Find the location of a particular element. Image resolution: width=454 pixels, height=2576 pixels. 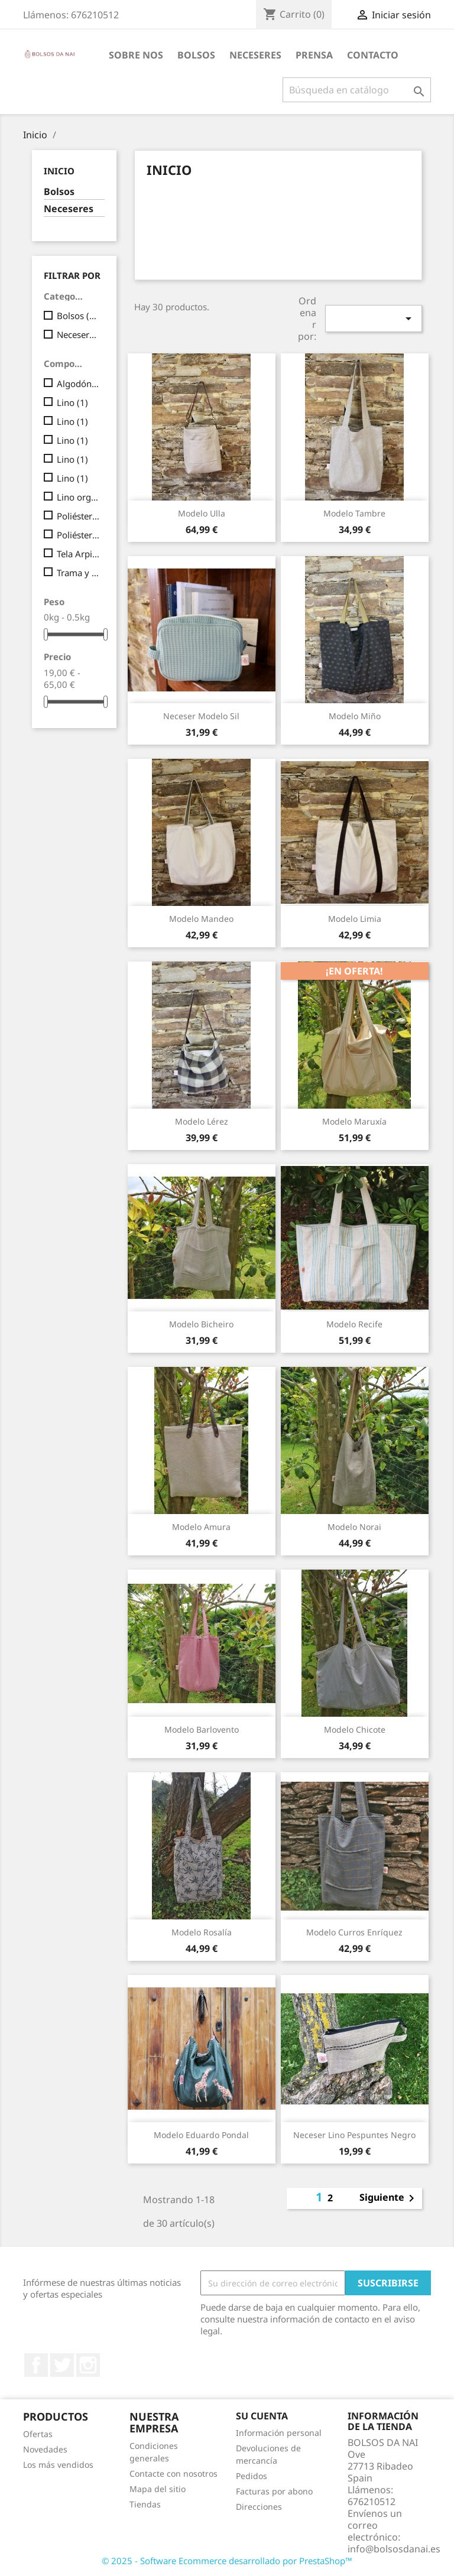

Contacte con nosotros is located at coordinates (173, 2473).